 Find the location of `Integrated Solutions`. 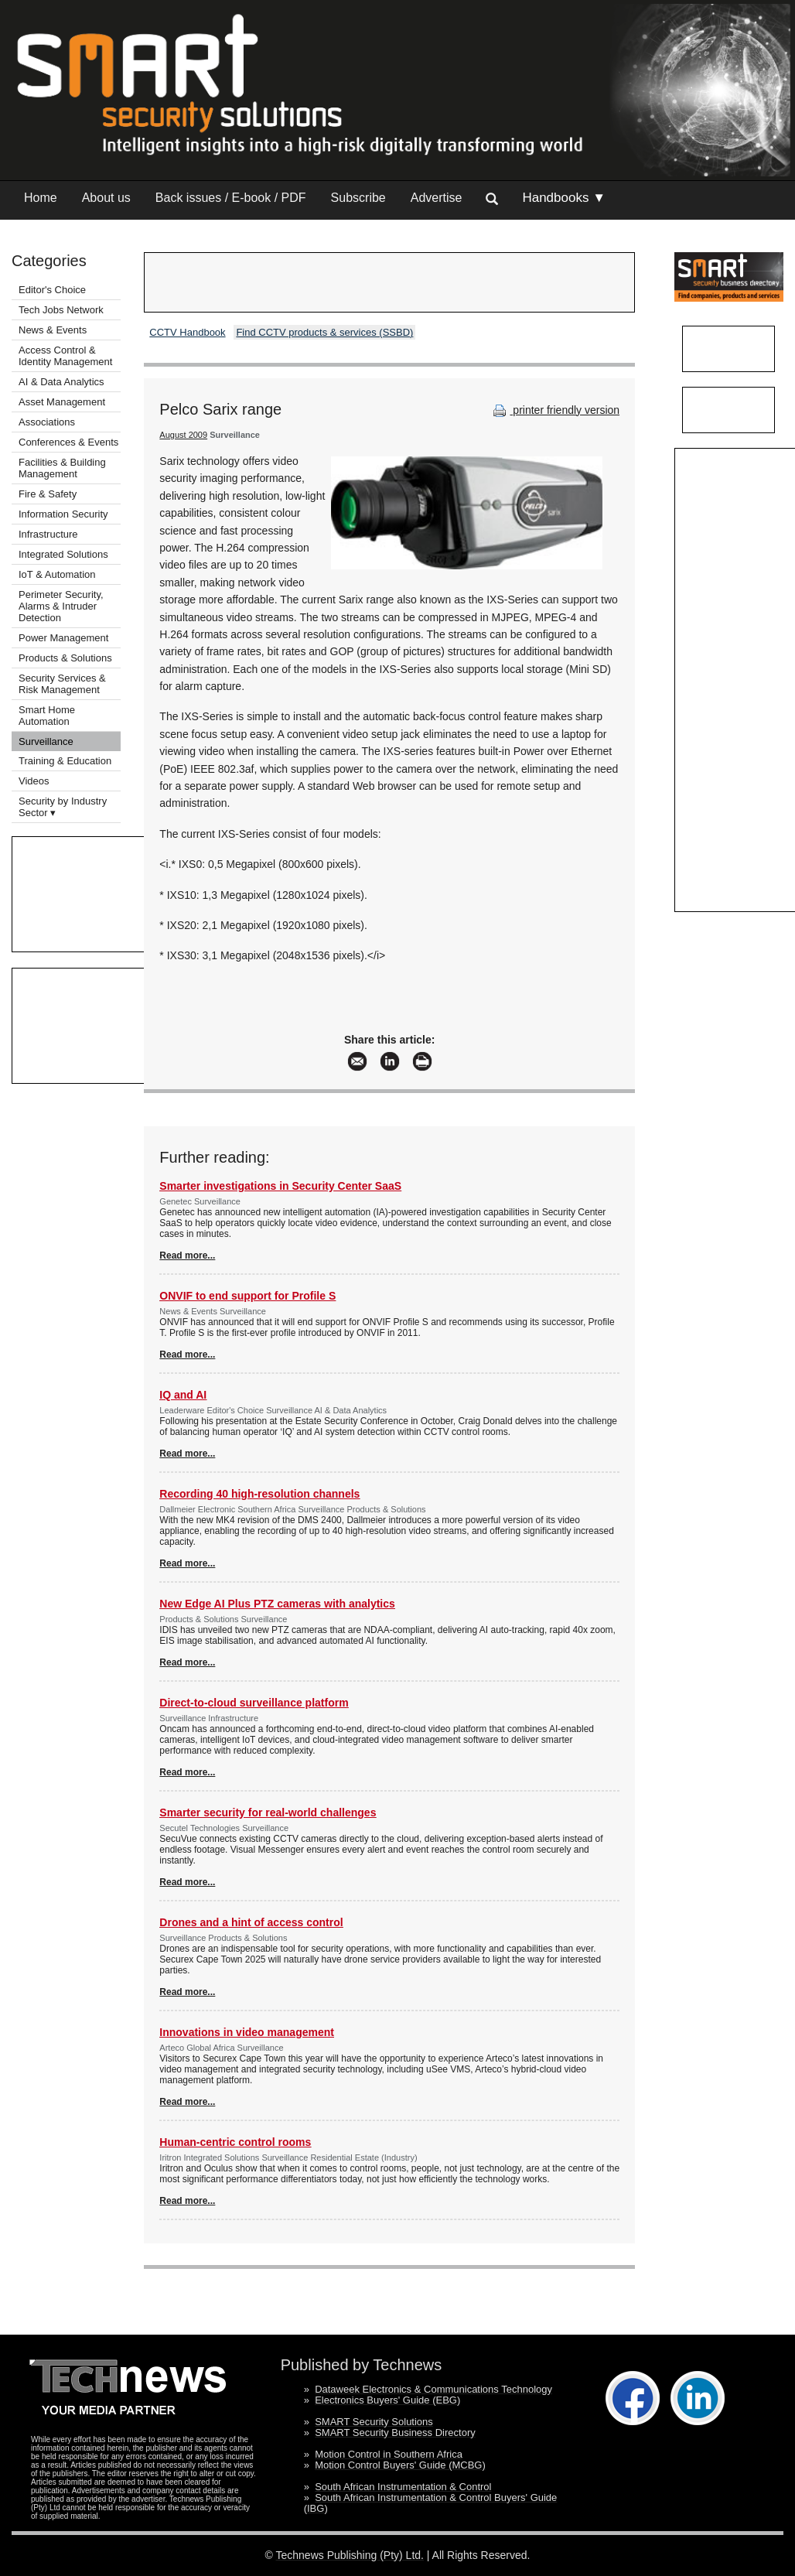

Integrated Solutions is located at coordinates (63, 554).